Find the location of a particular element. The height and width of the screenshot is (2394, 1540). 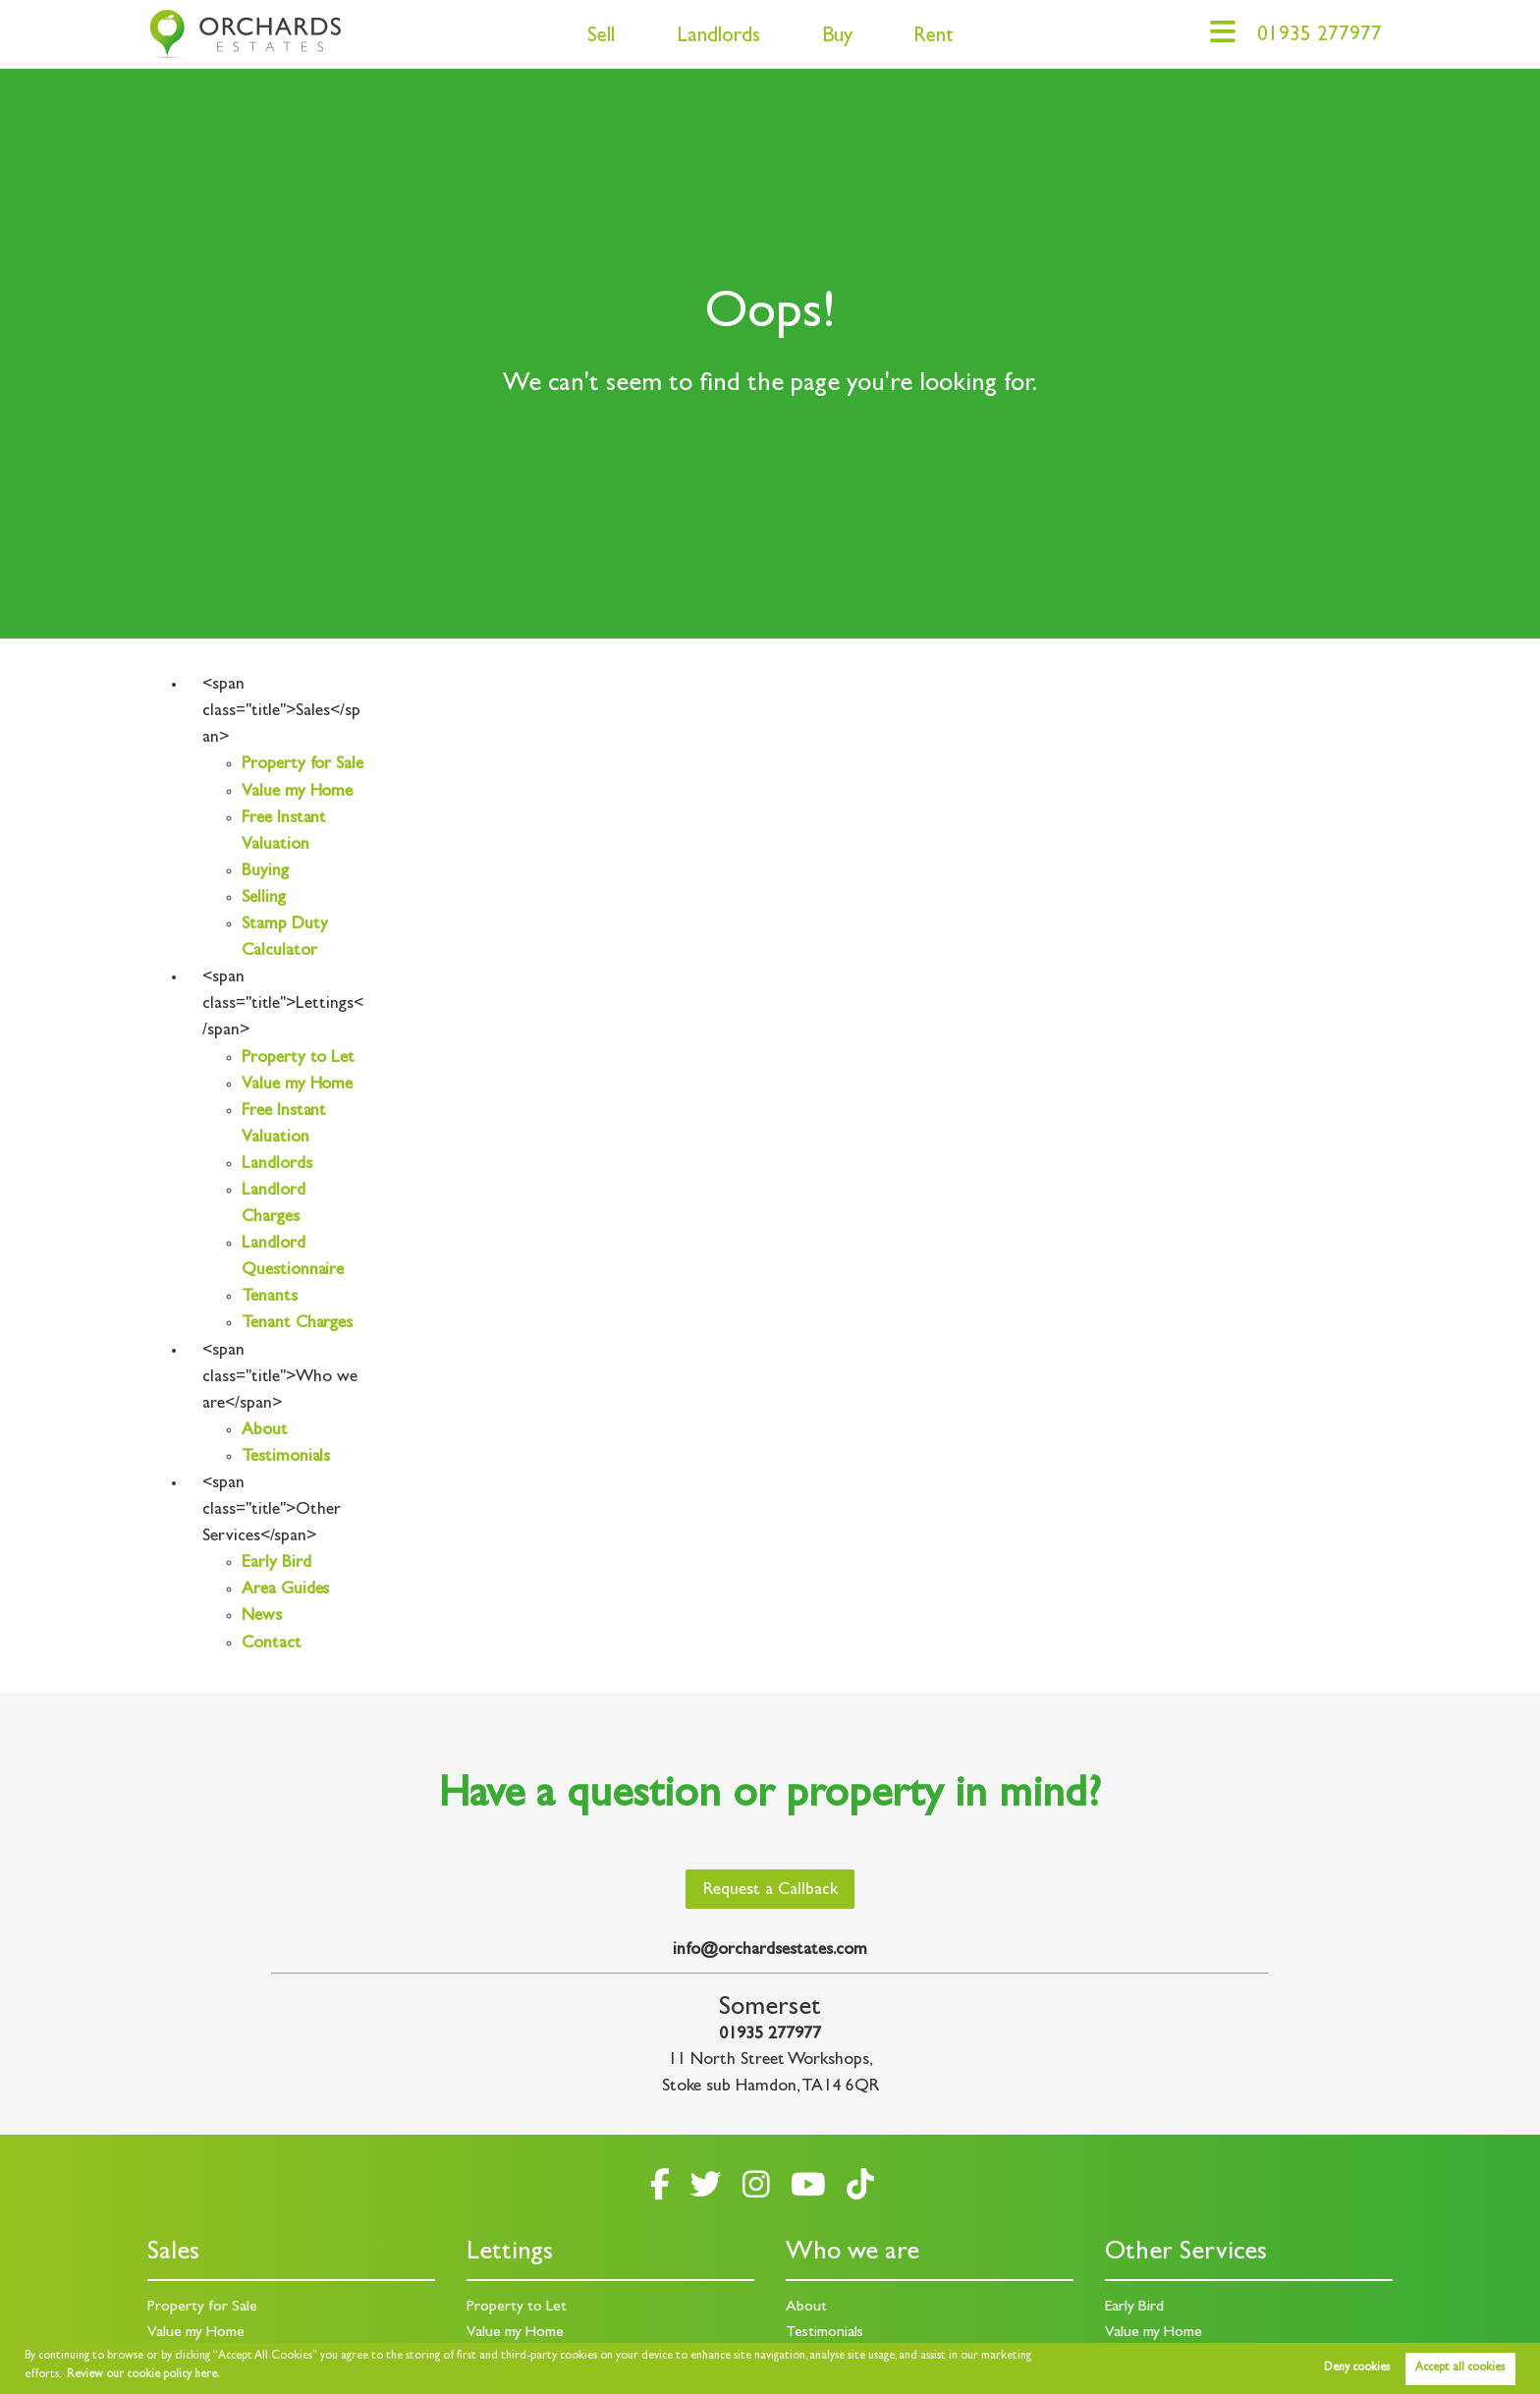

Property to Let is located at coordinates (298, 1059).